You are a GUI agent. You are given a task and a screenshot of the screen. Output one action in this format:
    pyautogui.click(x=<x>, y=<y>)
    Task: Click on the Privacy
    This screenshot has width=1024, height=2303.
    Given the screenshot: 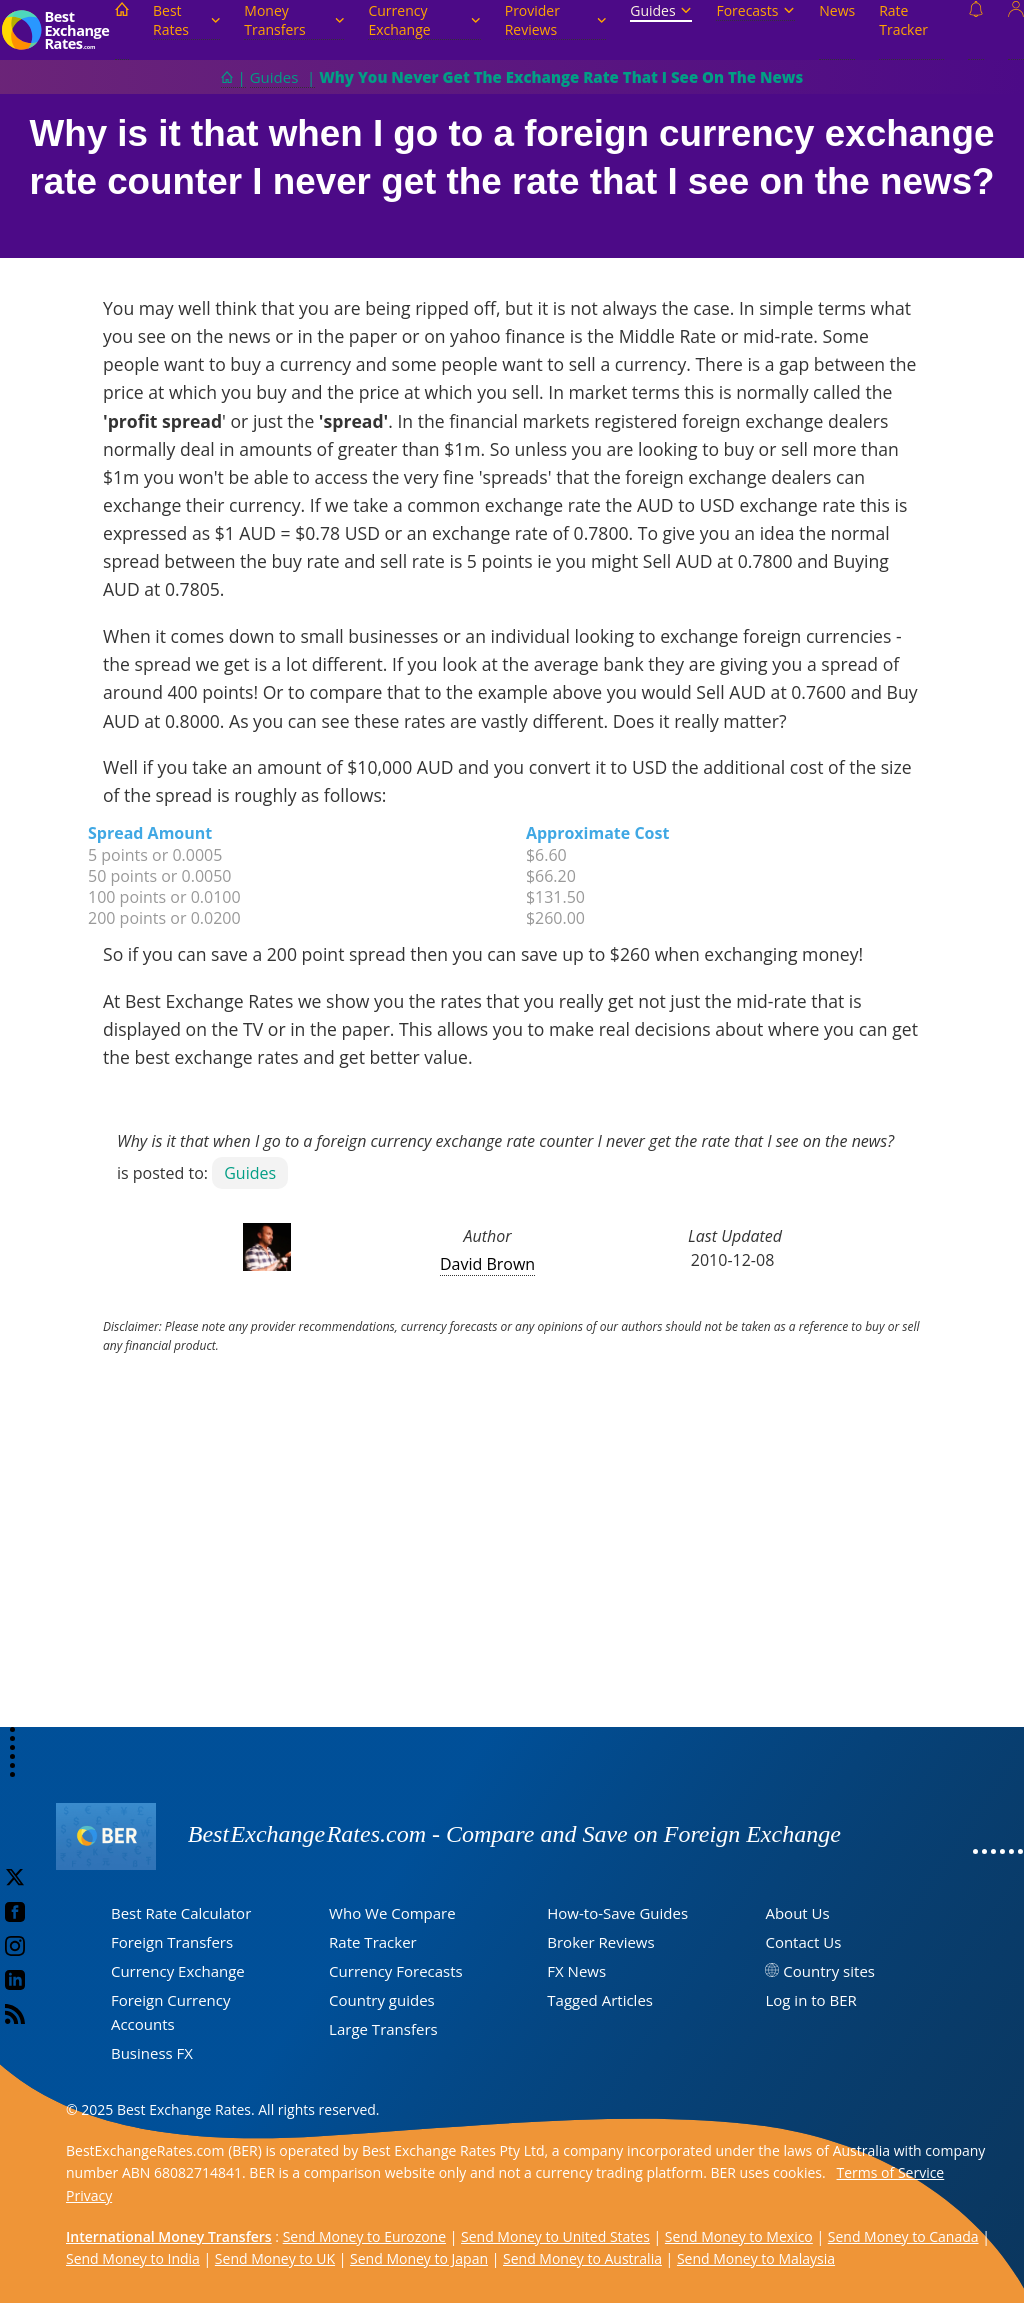 What is the action you would take?
    pyautogui.click(x=89, y=2195)
    